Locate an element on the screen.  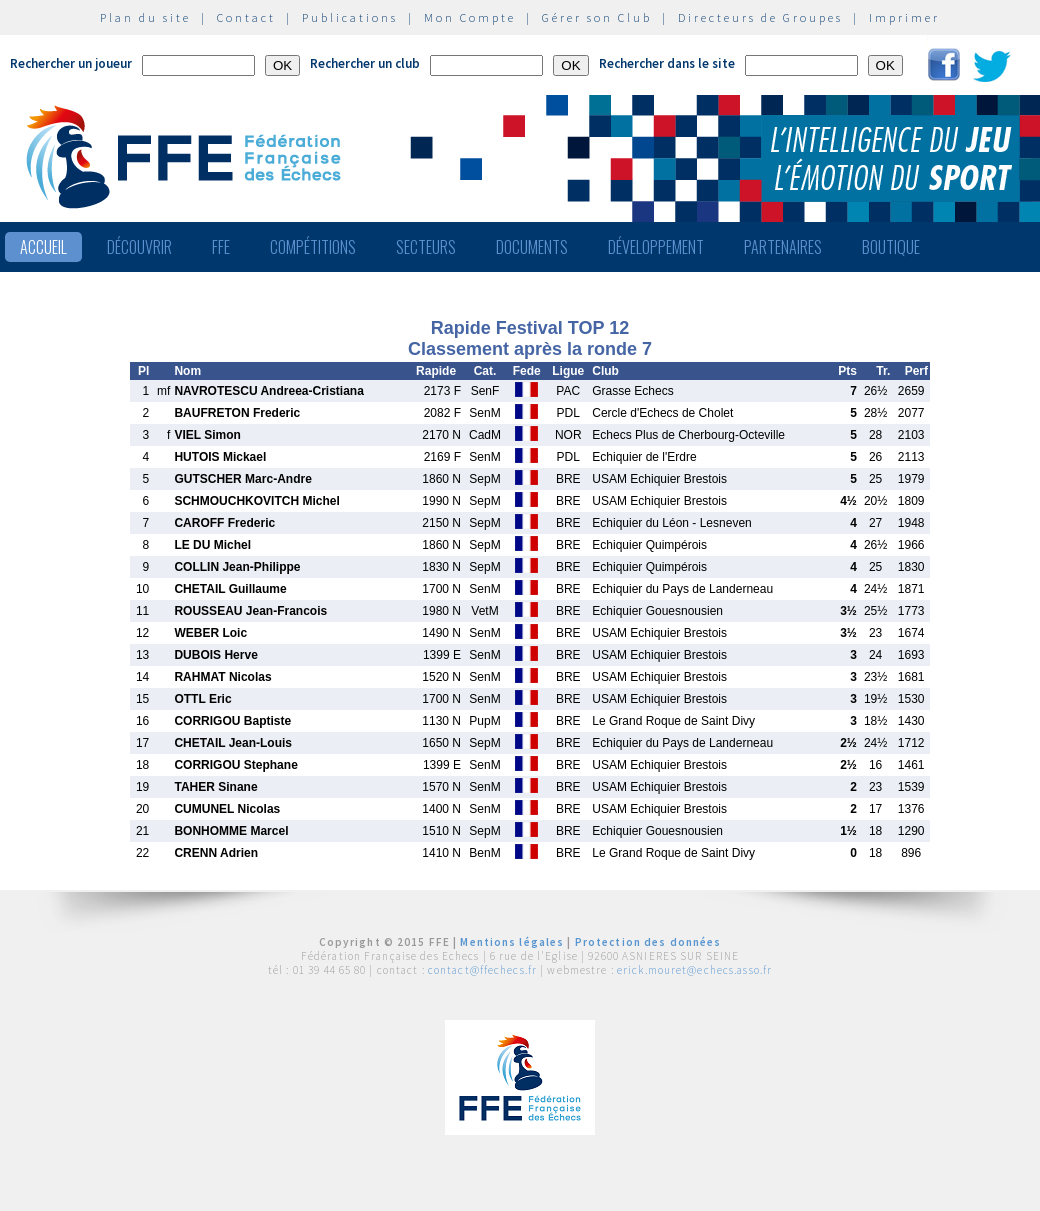
Mentions légales is located at coordinates (512, 942).